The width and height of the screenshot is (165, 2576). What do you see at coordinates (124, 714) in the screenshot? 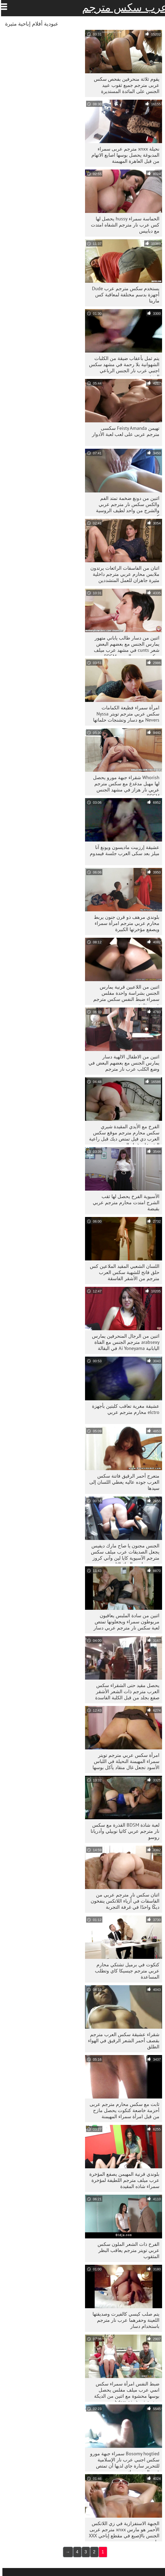
I see `امرأة سمراء فظيعة الكمامات سكس عربي مترجم تويتر Nyssa Nevers مع دسار وتشنجات حلماتها` at bounding box center [124, 714].